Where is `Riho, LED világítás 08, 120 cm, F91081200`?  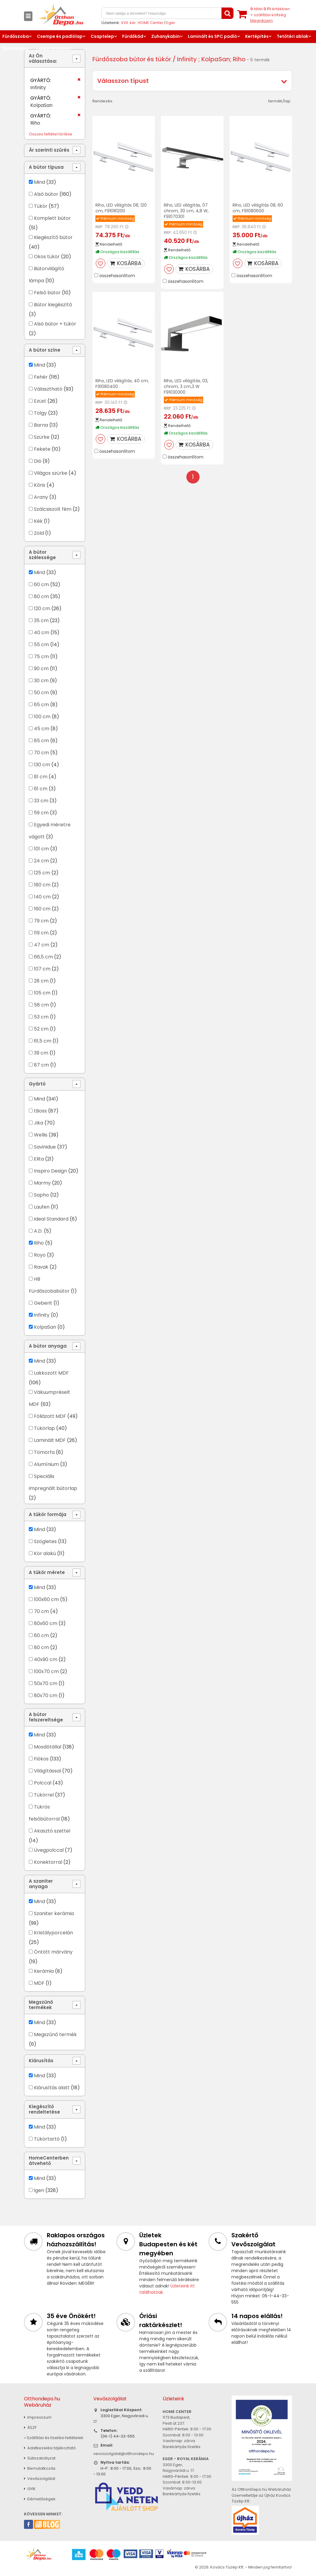 Riho, LED világítás 08, 120 cm, F91081200 is located at coordinates (121, 208).